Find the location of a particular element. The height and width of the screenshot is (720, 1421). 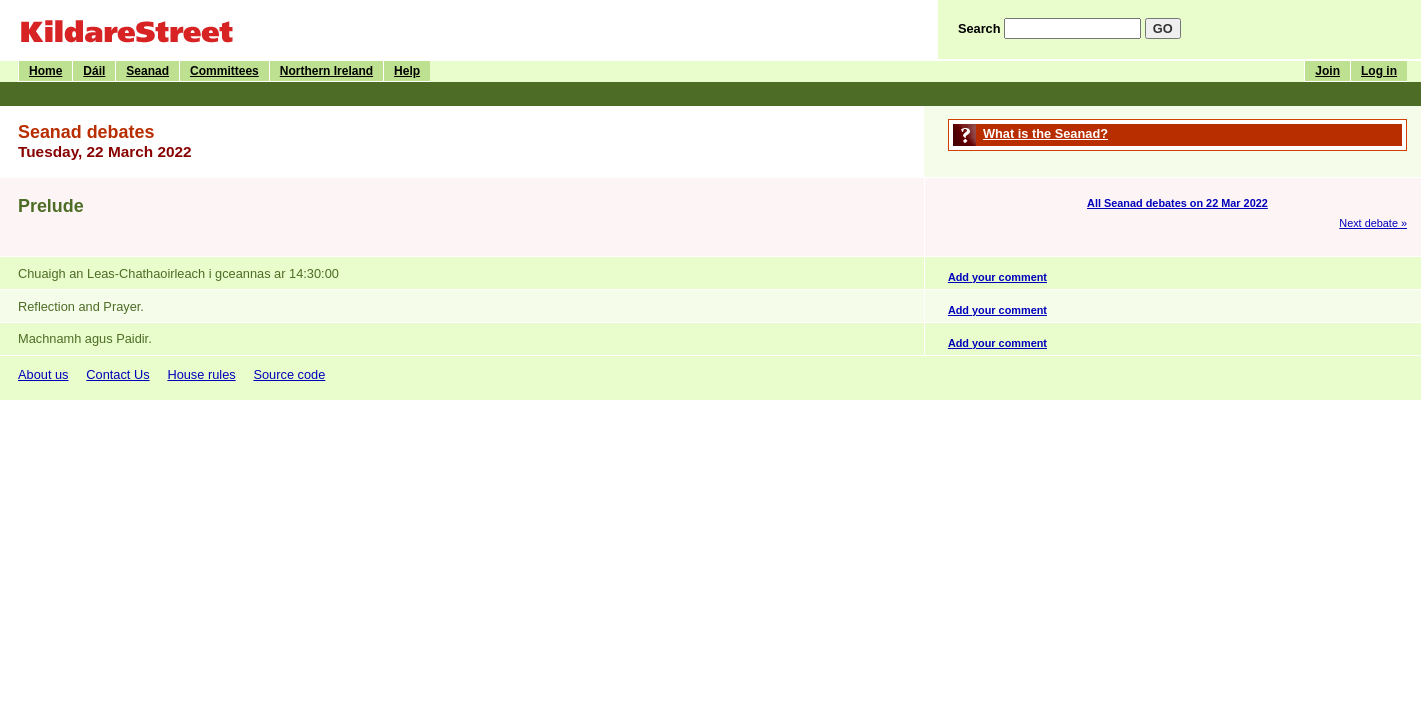

Log in is located at coordinates (1379, 71).